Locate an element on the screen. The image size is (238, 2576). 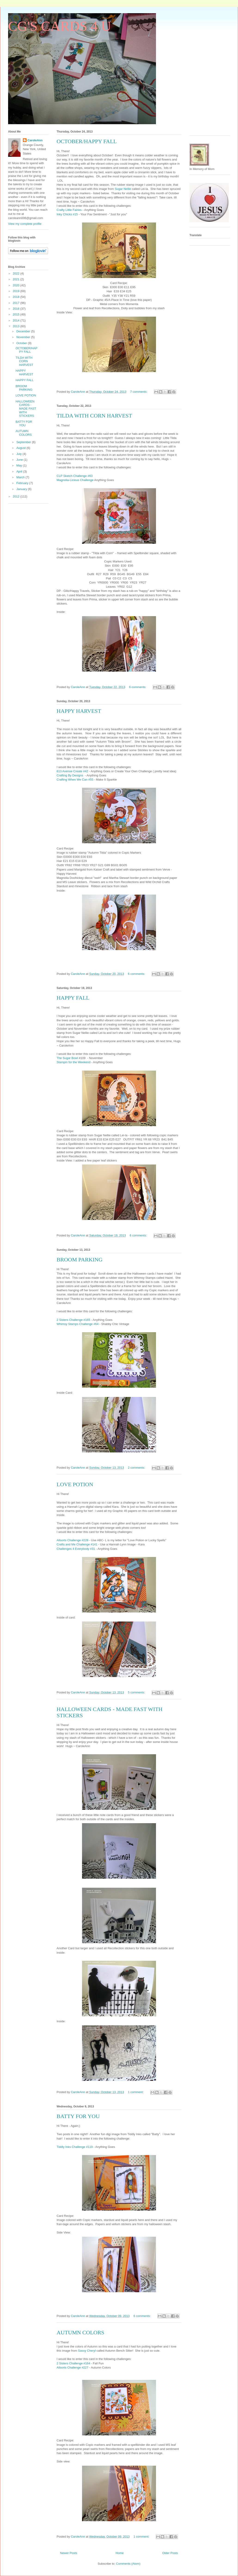
2 comments: is located at coordinates (137, 1467).